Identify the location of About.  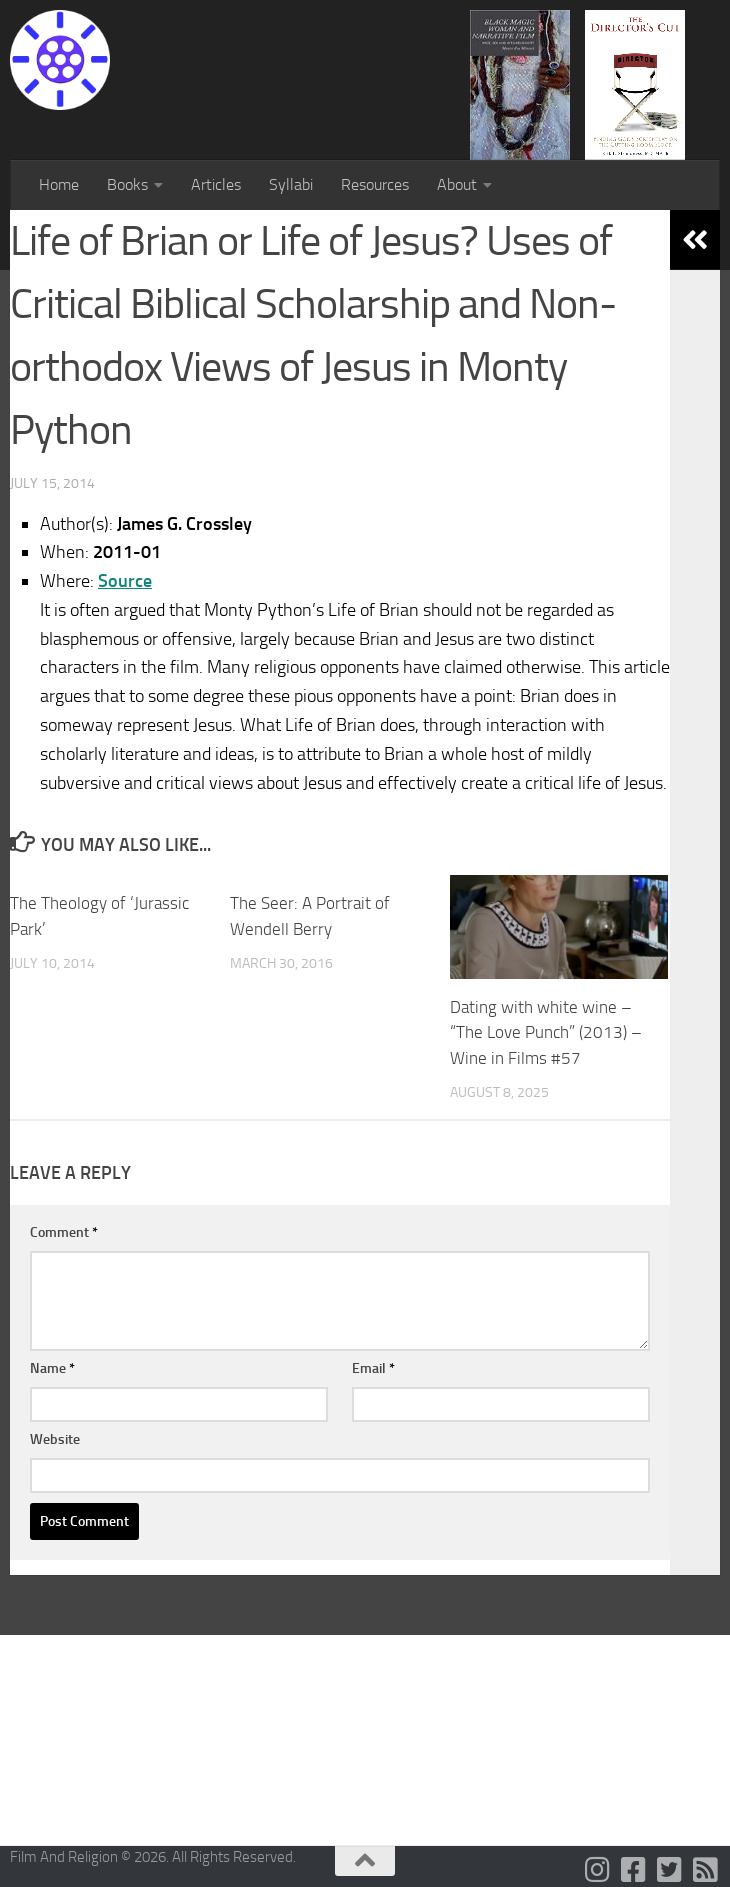
(457, 184).